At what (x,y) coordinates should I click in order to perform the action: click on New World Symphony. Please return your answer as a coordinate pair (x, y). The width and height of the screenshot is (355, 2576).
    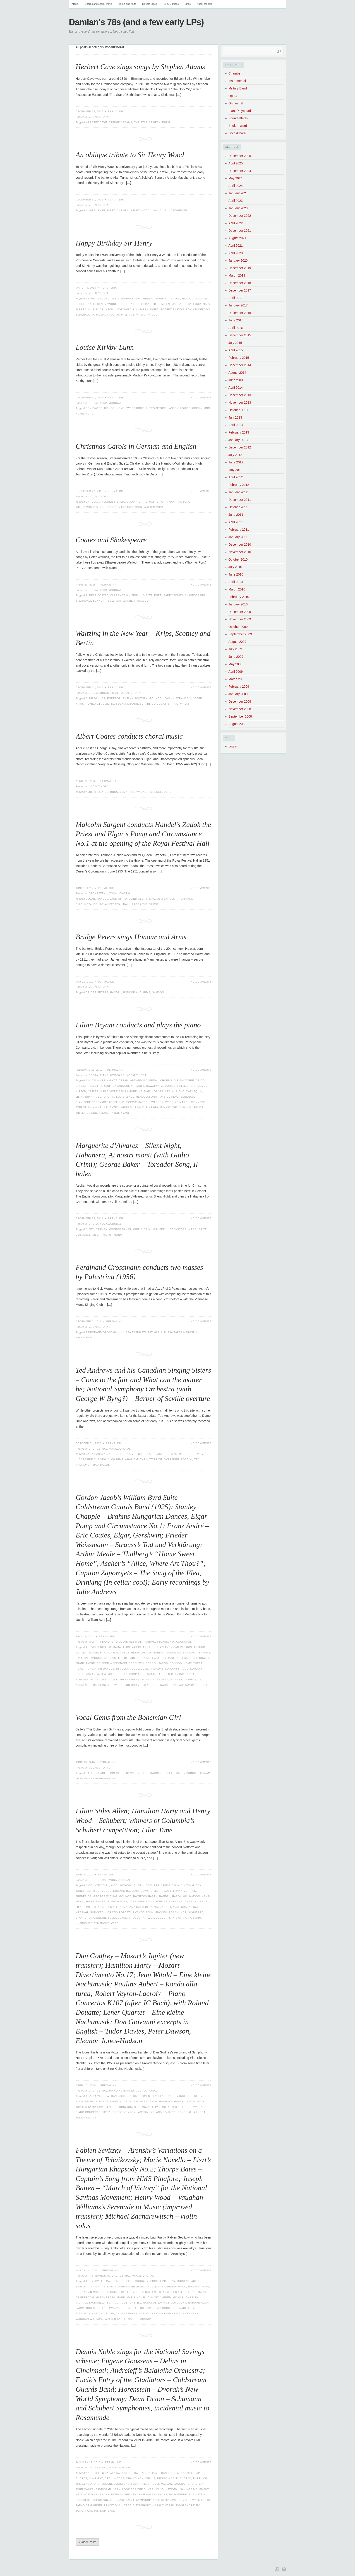
    Looking at the image, I should click on (92, 2494).